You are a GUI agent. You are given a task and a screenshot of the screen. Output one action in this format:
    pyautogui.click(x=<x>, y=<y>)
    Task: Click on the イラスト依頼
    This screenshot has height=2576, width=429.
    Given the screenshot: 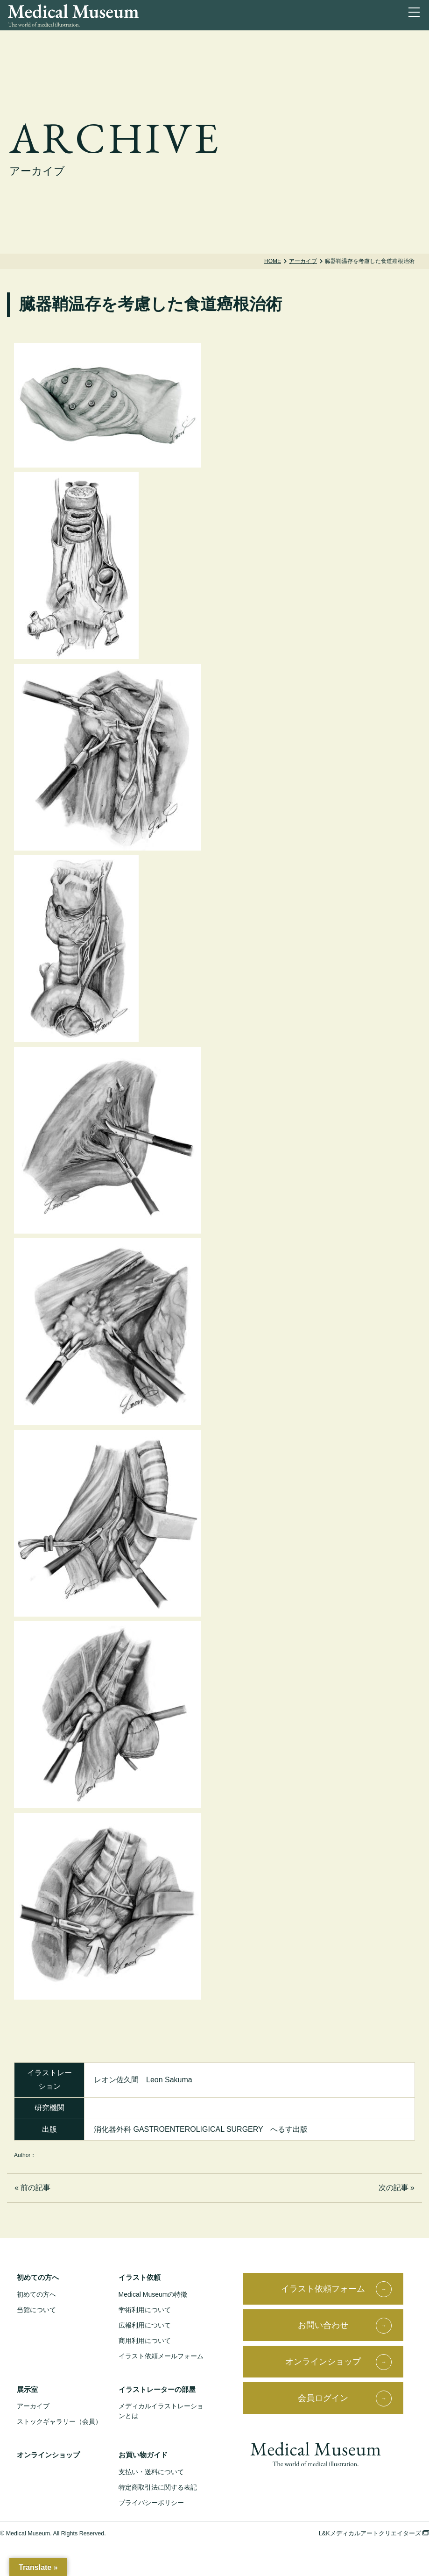 What is the action you would take?
    pyautogui.click(x=140, y=2277)
    